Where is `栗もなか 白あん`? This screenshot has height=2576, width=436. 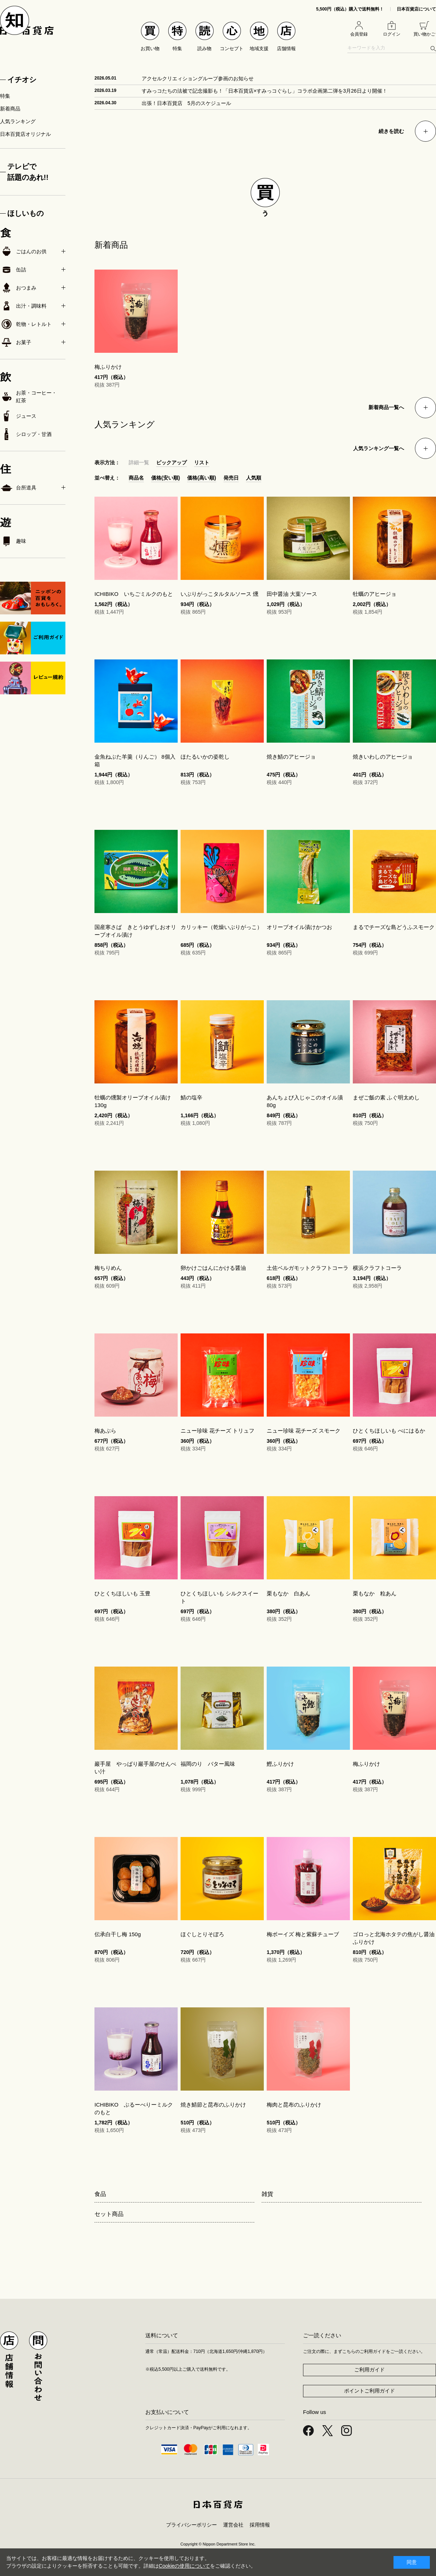 栗もなか 白あん is located at coordinates (288, 1593).